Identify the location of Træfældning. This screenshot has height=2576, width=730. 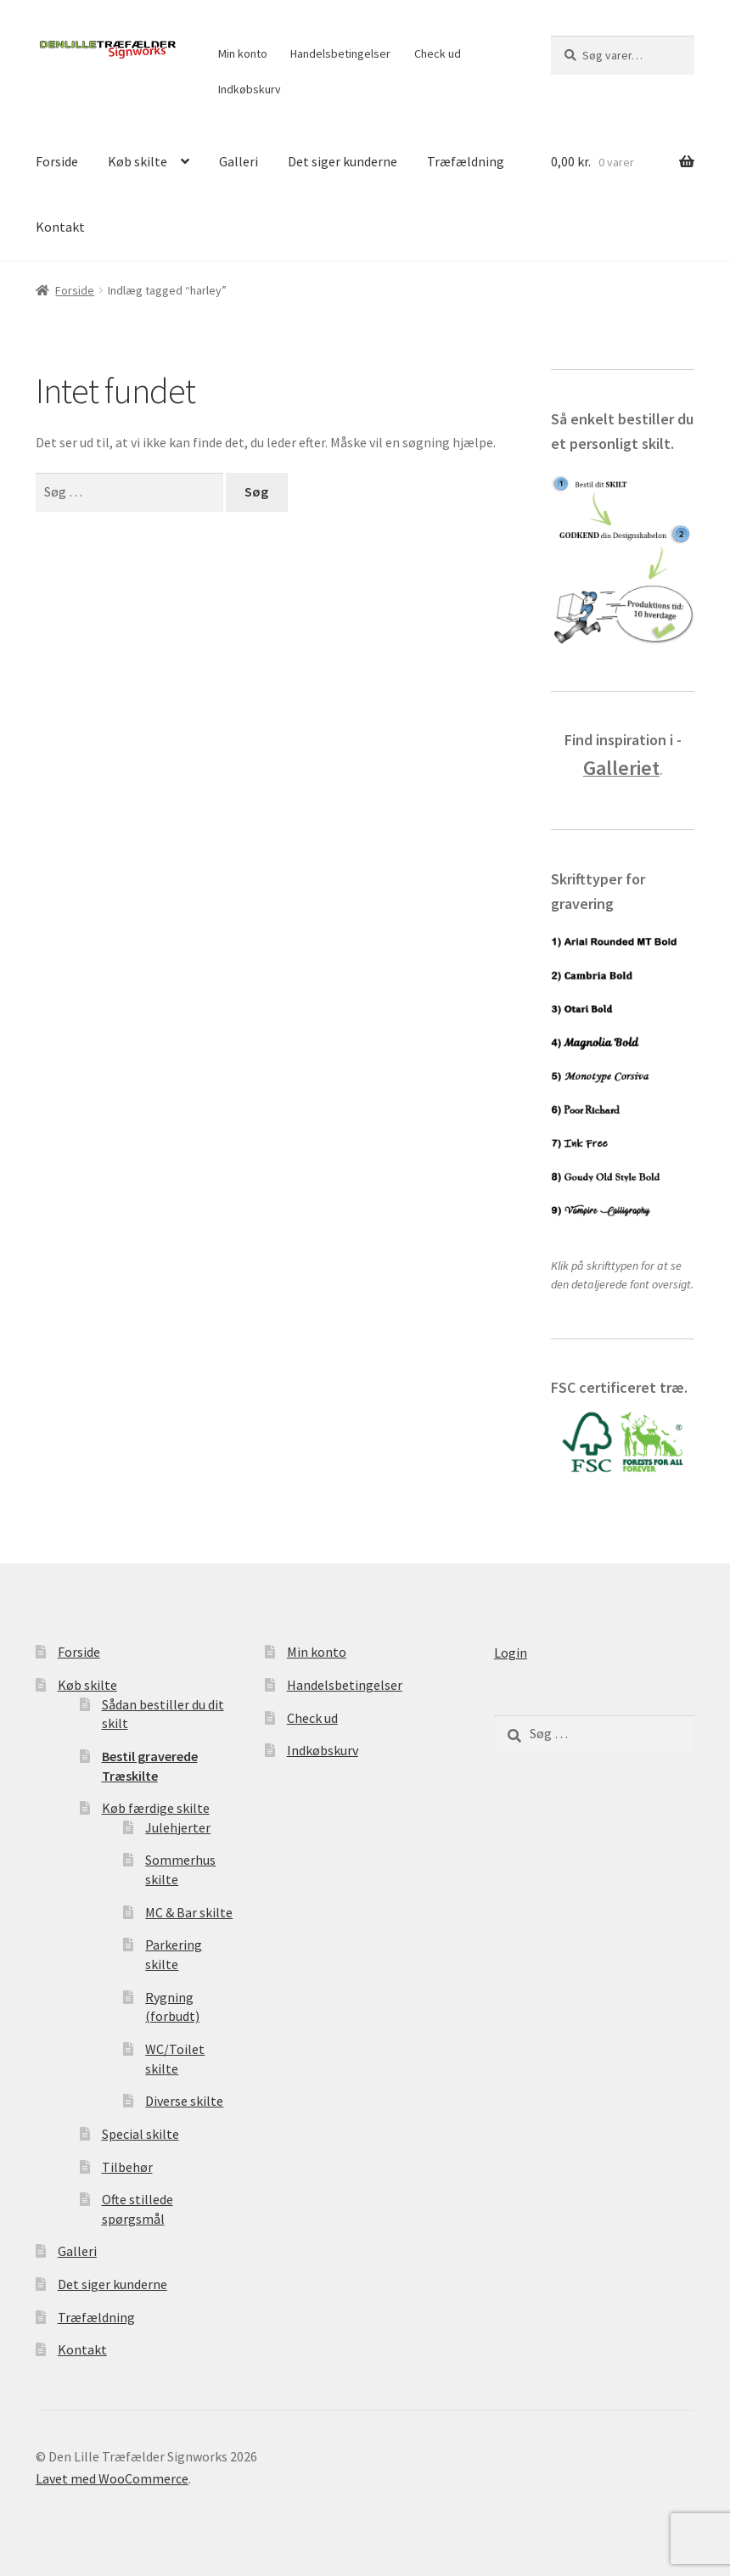
(465, 161).